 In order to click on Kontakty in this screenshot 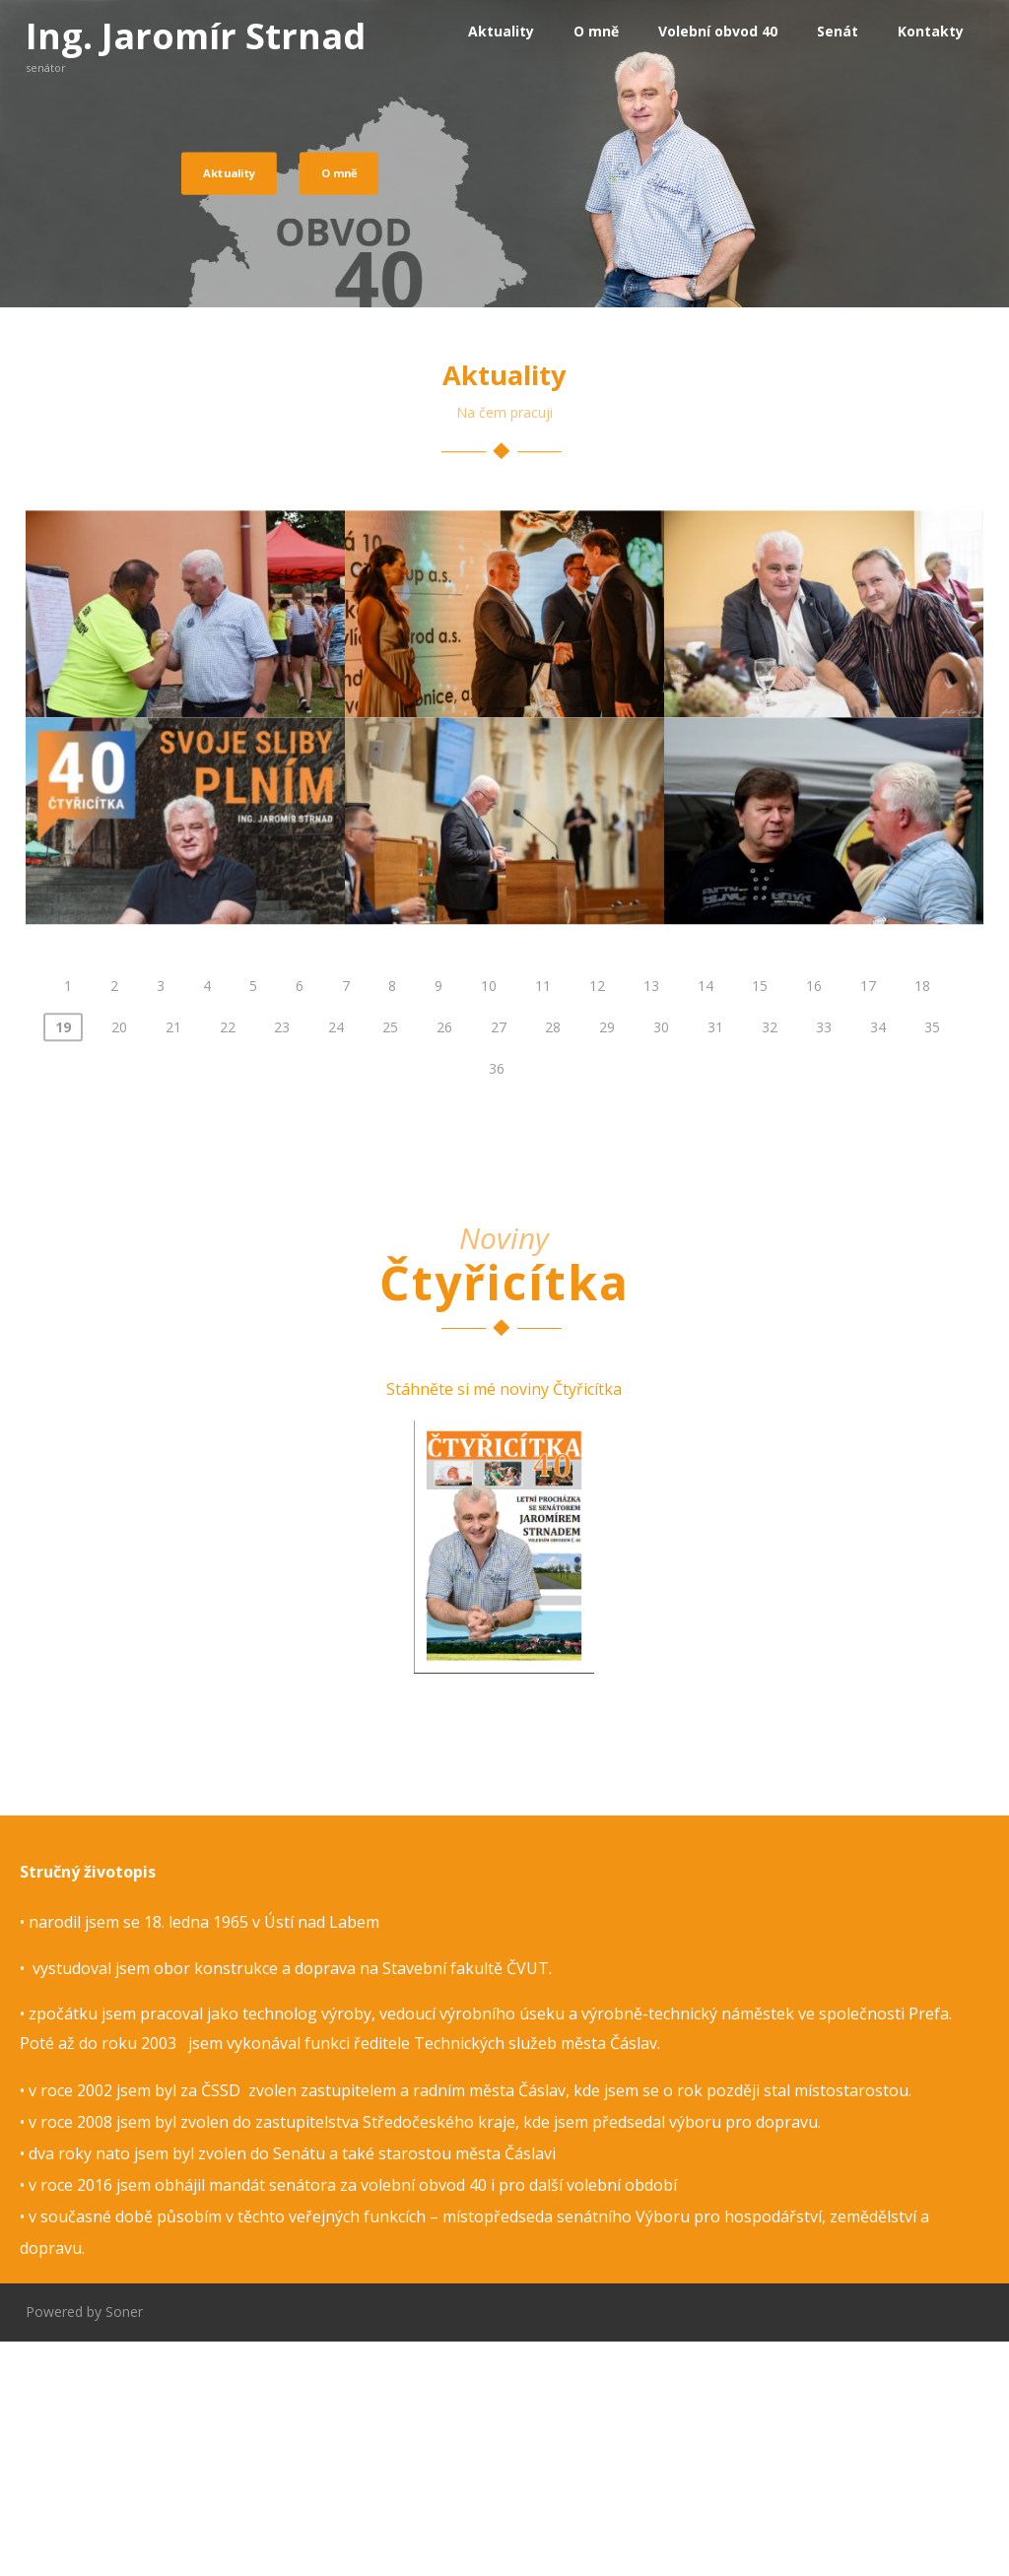, I will do `click(931, 31)`.